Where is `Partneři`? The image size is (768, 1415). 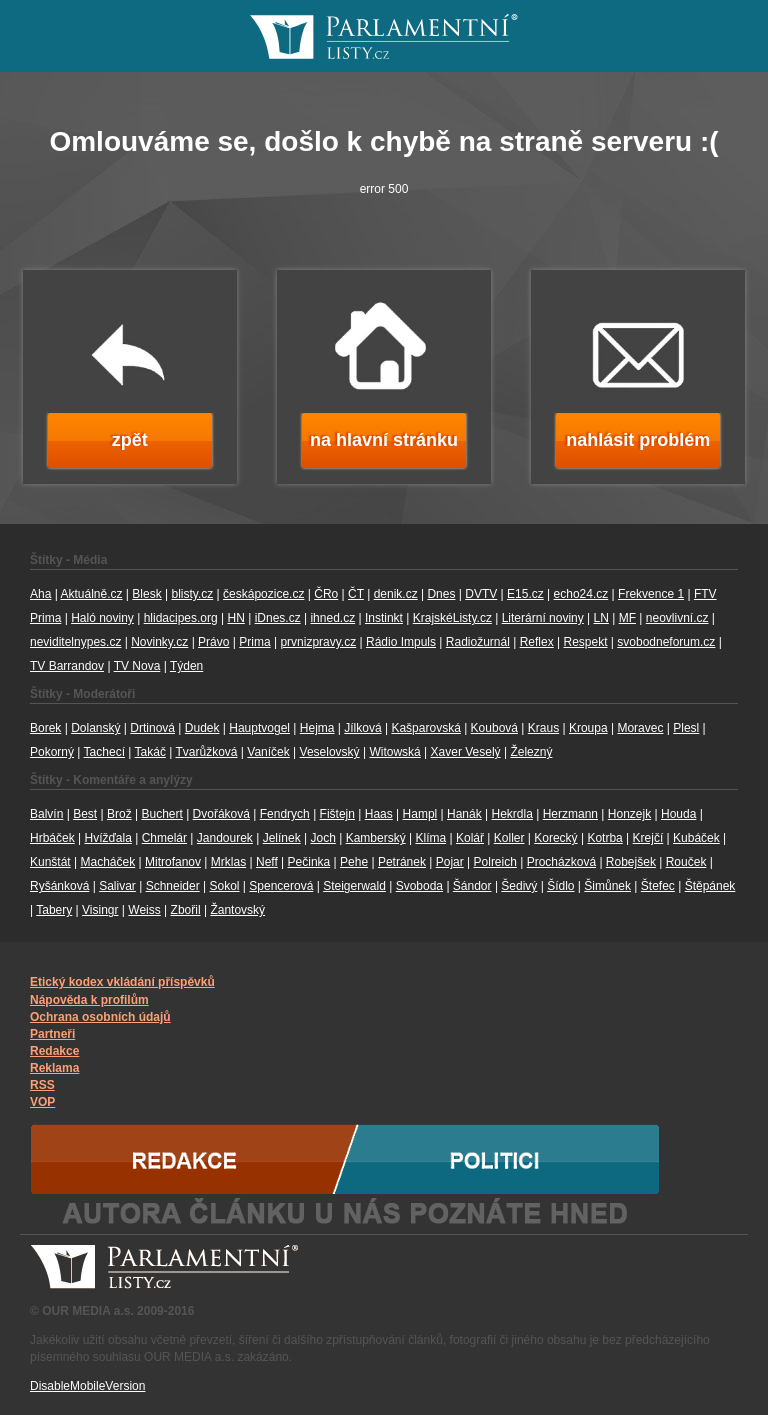
Partneři is located at coordinates (52, 1034).